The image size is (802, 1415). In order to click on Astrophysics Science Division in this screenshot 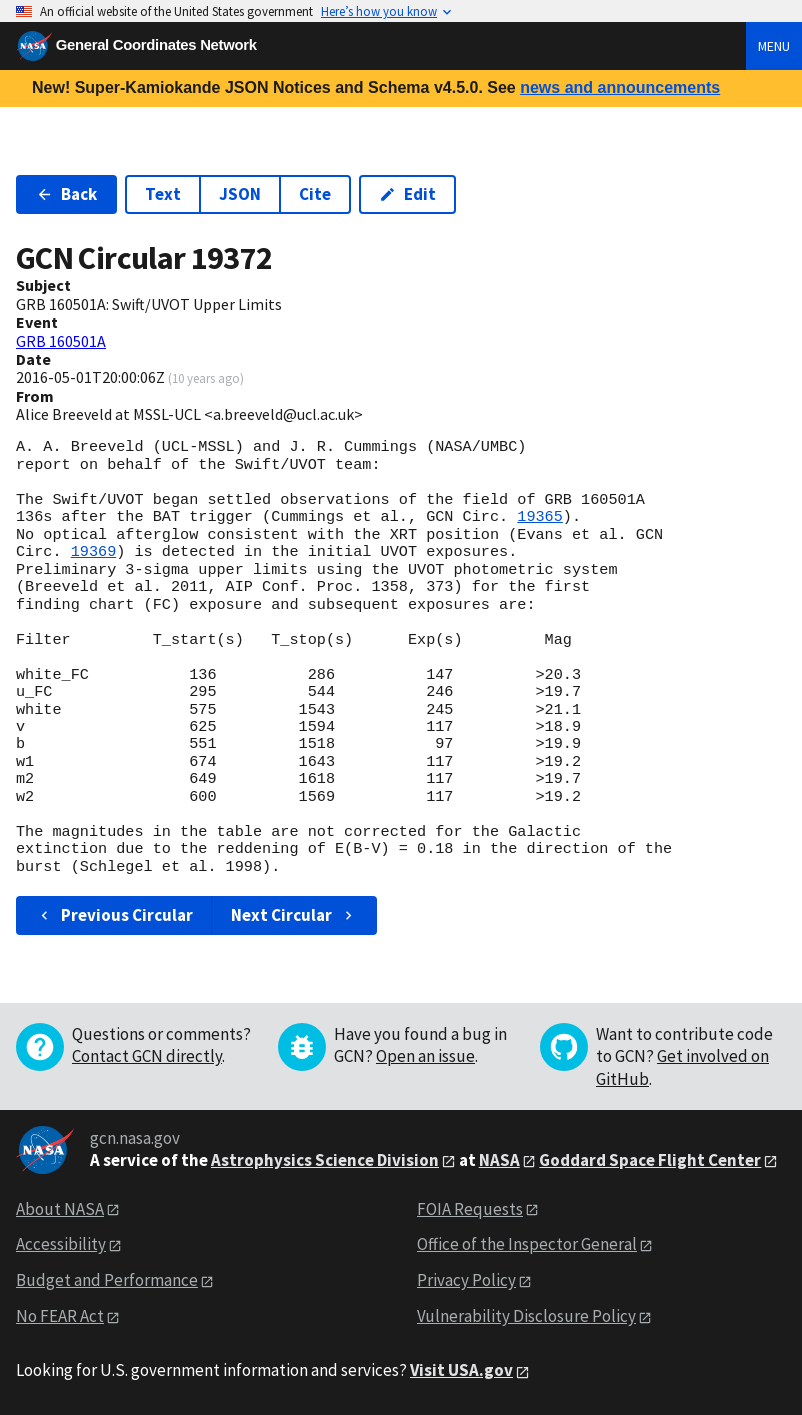, I will do `click(325, 1160)`.